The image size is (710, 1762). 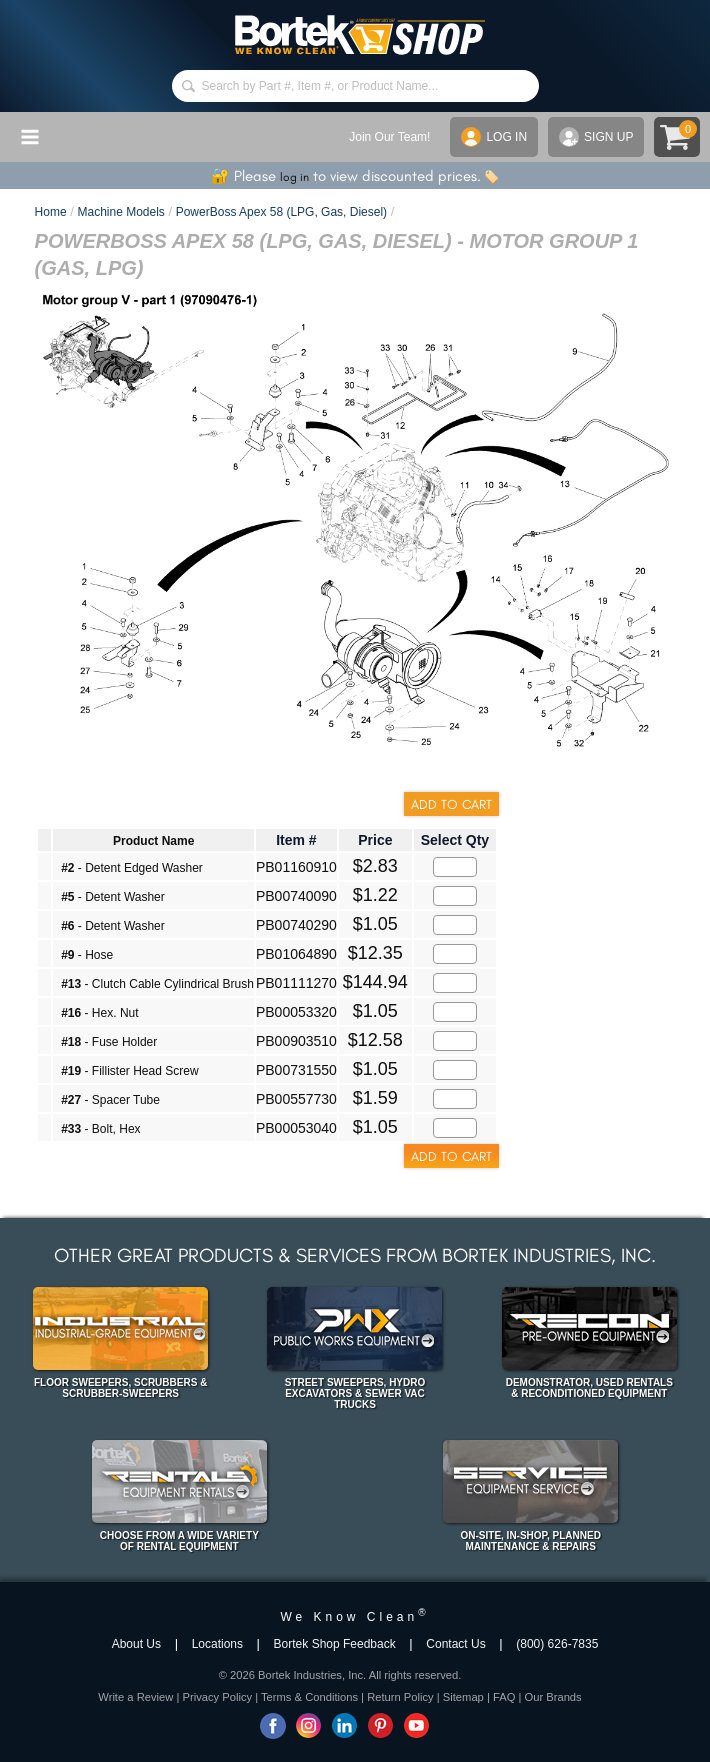 I want to click on Our Brands, so click(x=552, y=1697).